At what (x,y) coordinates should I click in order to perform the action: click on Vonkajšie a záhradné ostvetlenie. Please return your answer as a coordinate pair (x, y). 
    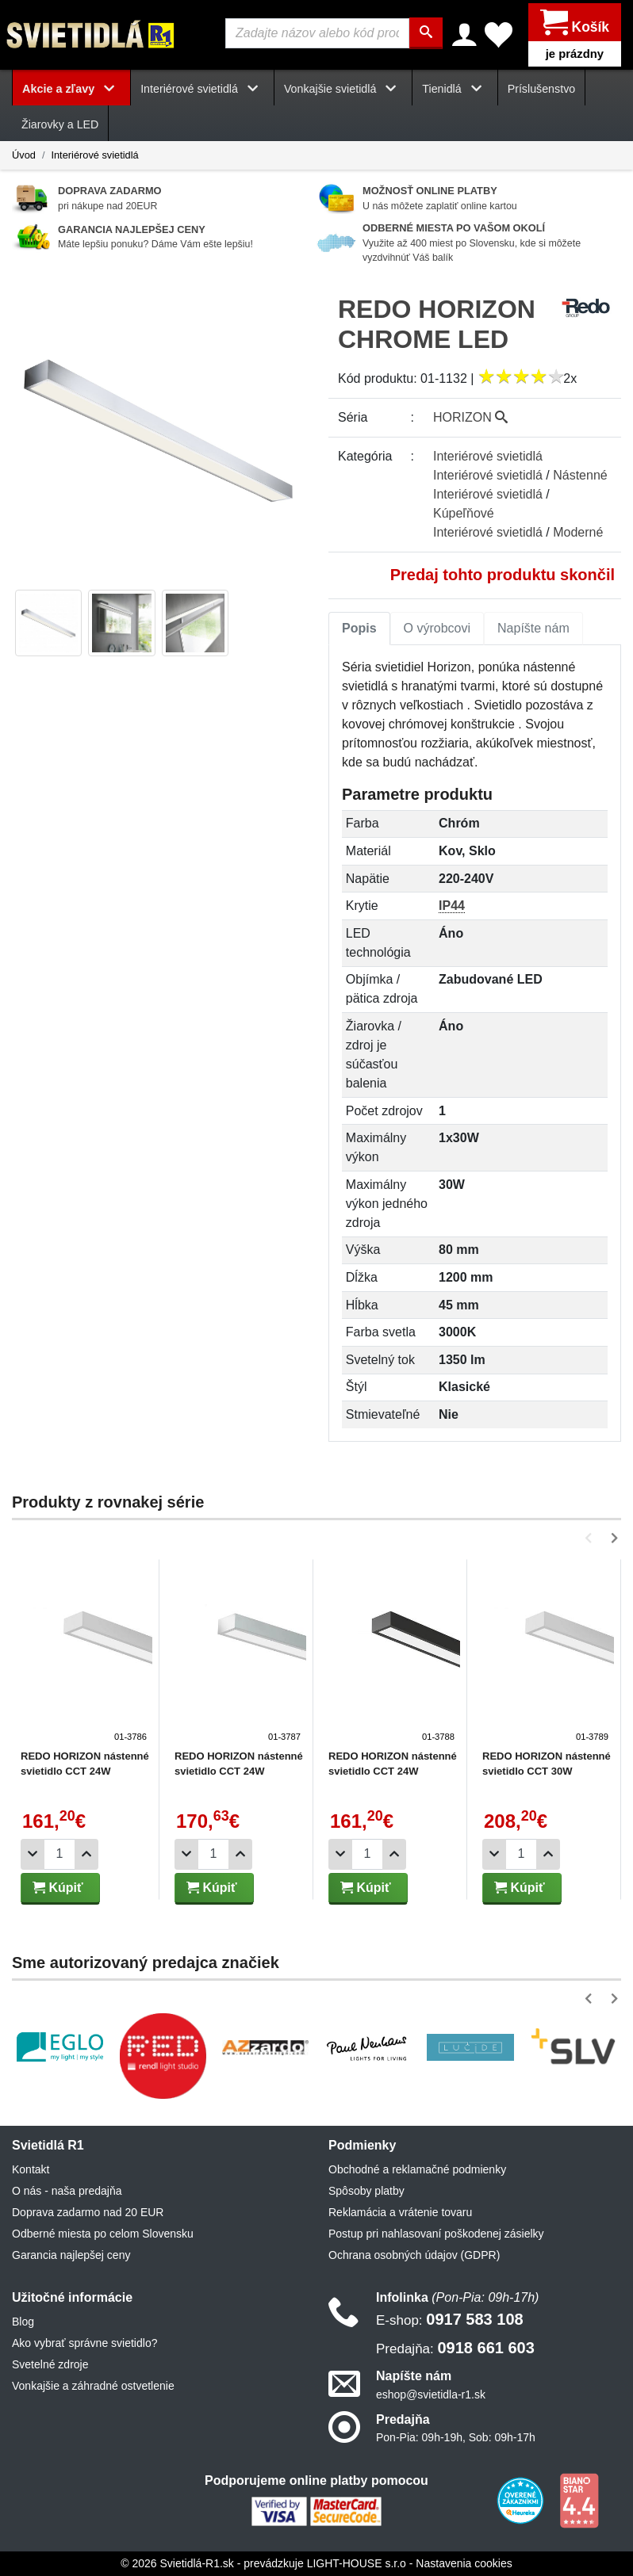
    Looking at the image, I should click on (93, 2386).